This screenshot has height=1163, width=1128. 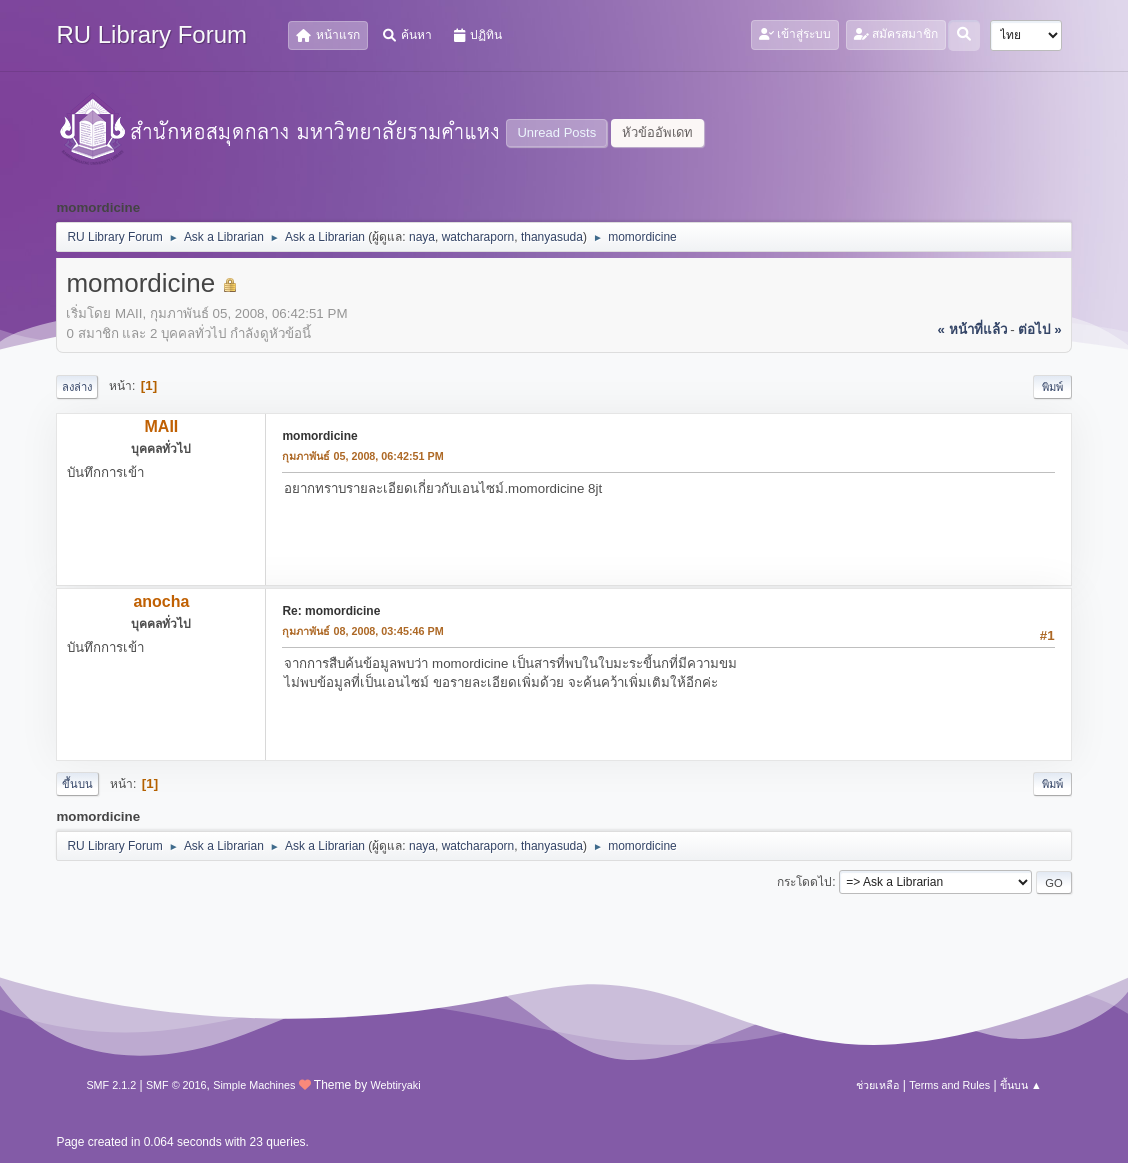 What do you see at coordinates (362, 631) in the screenshot?
I see `กุมภาพันธ์ 08, 2008, 03:45:46 PM` at bounding box center [362, 631].